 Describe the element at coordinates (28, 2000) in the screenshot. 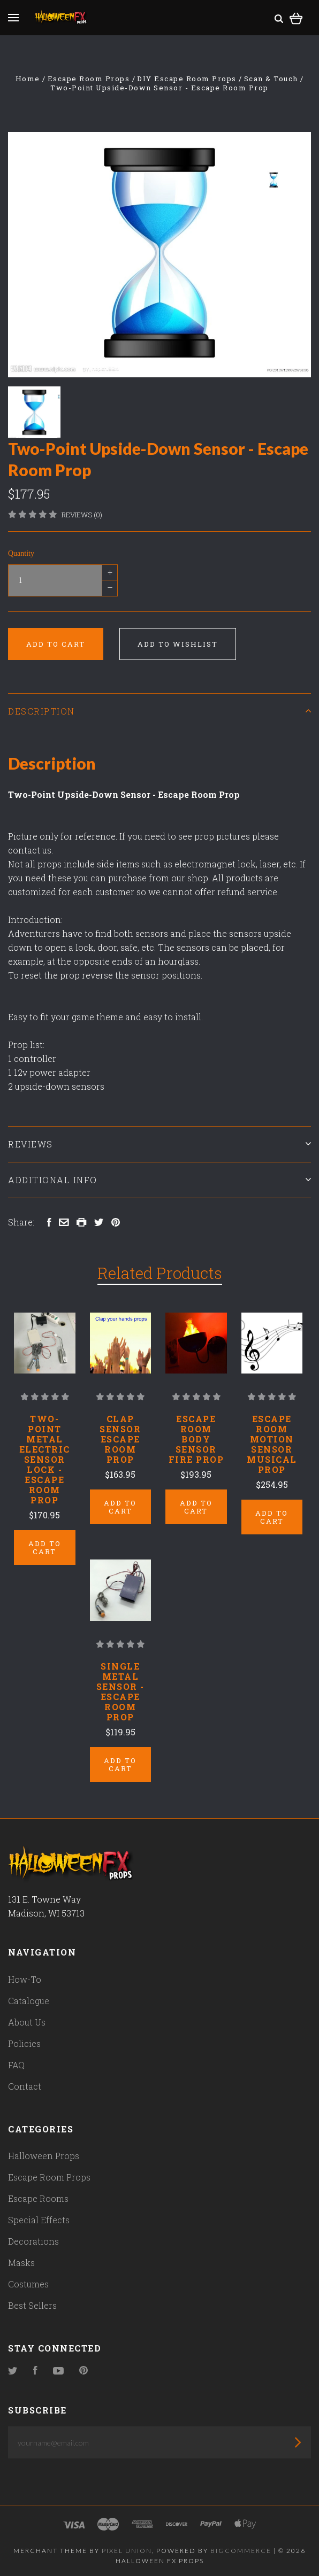

I see `Catalogue` at that location.